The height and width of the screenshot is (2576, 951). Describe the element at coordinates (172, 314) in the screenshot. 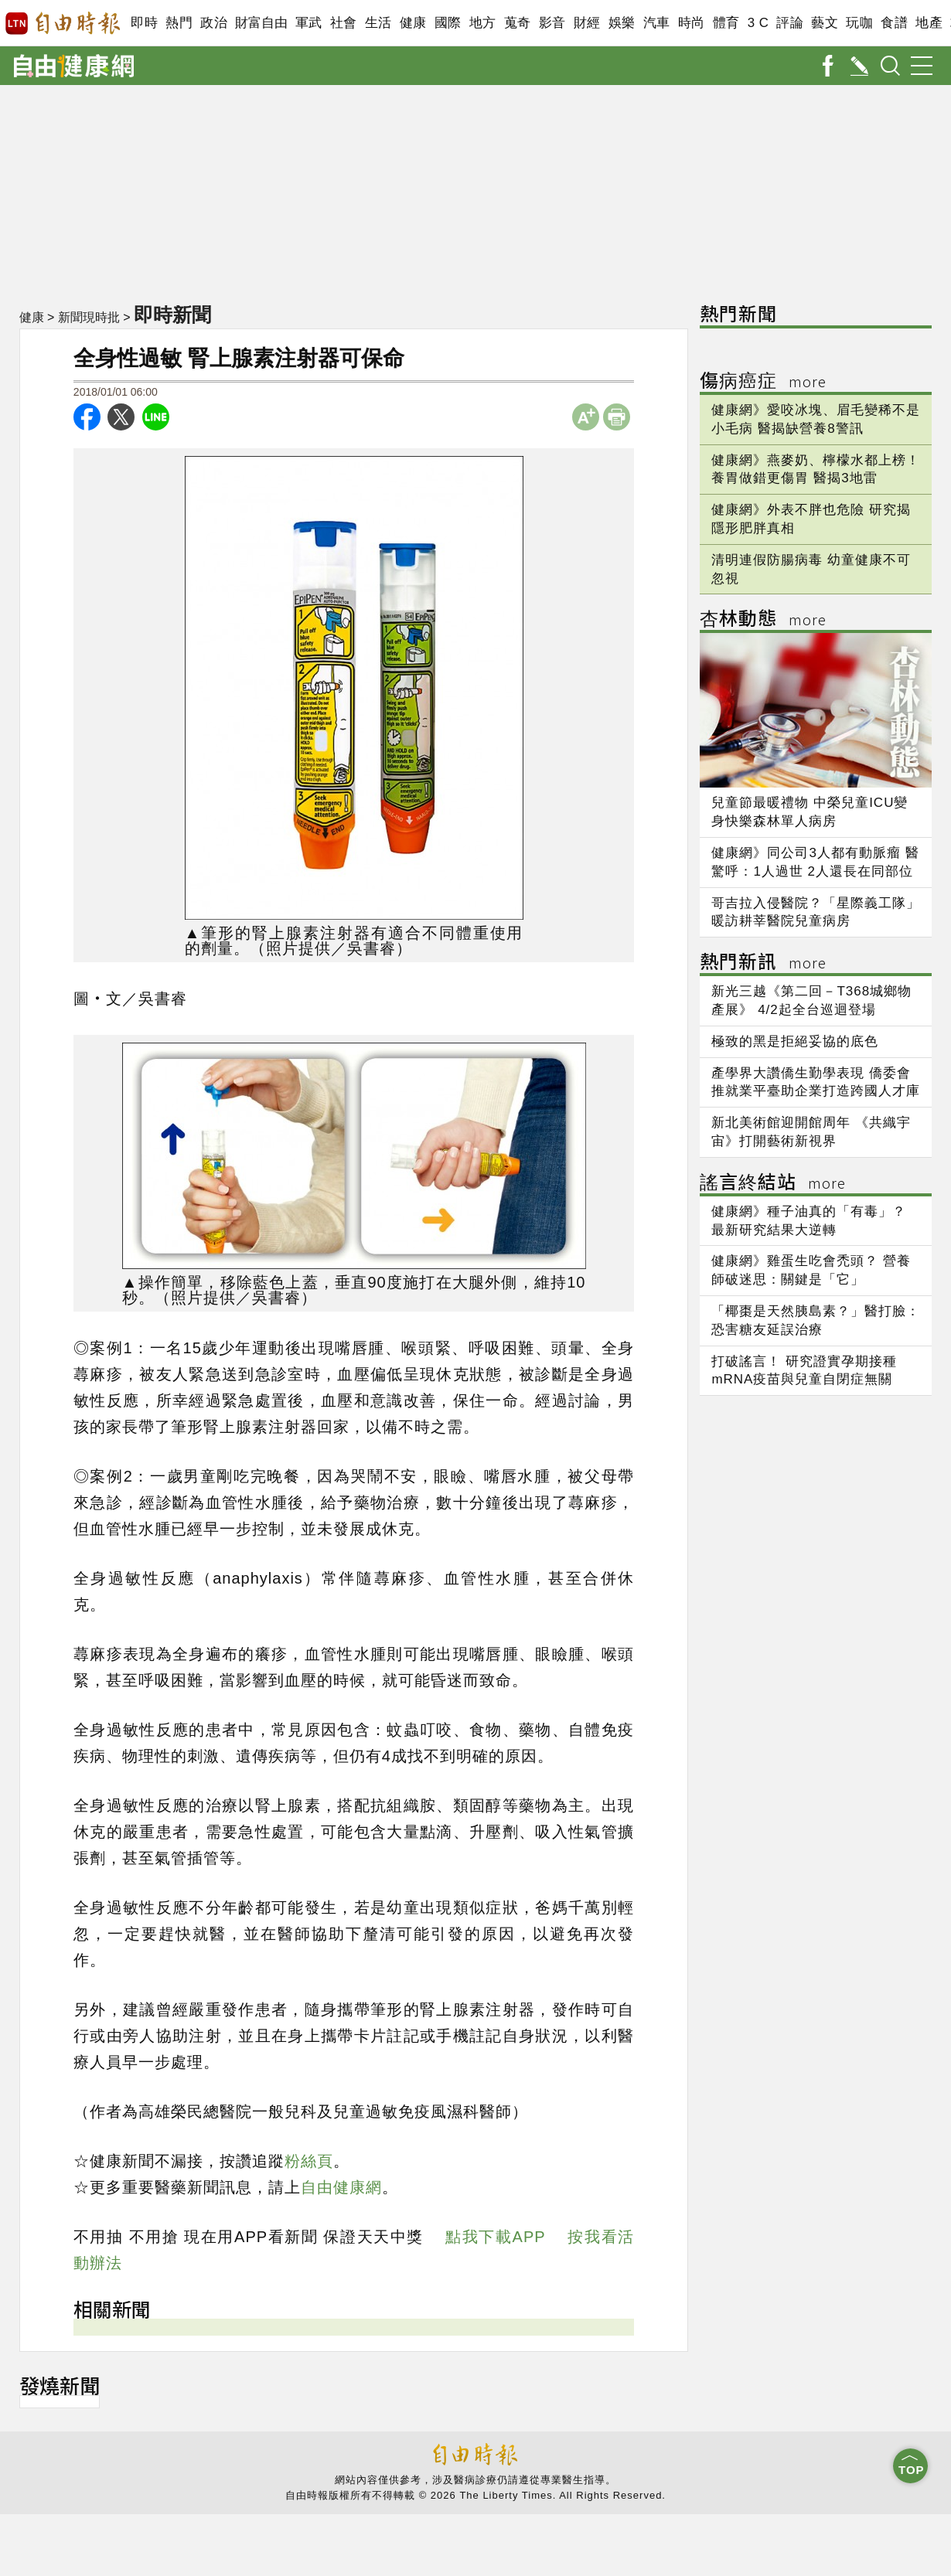

I see `即時新聞` at that location.